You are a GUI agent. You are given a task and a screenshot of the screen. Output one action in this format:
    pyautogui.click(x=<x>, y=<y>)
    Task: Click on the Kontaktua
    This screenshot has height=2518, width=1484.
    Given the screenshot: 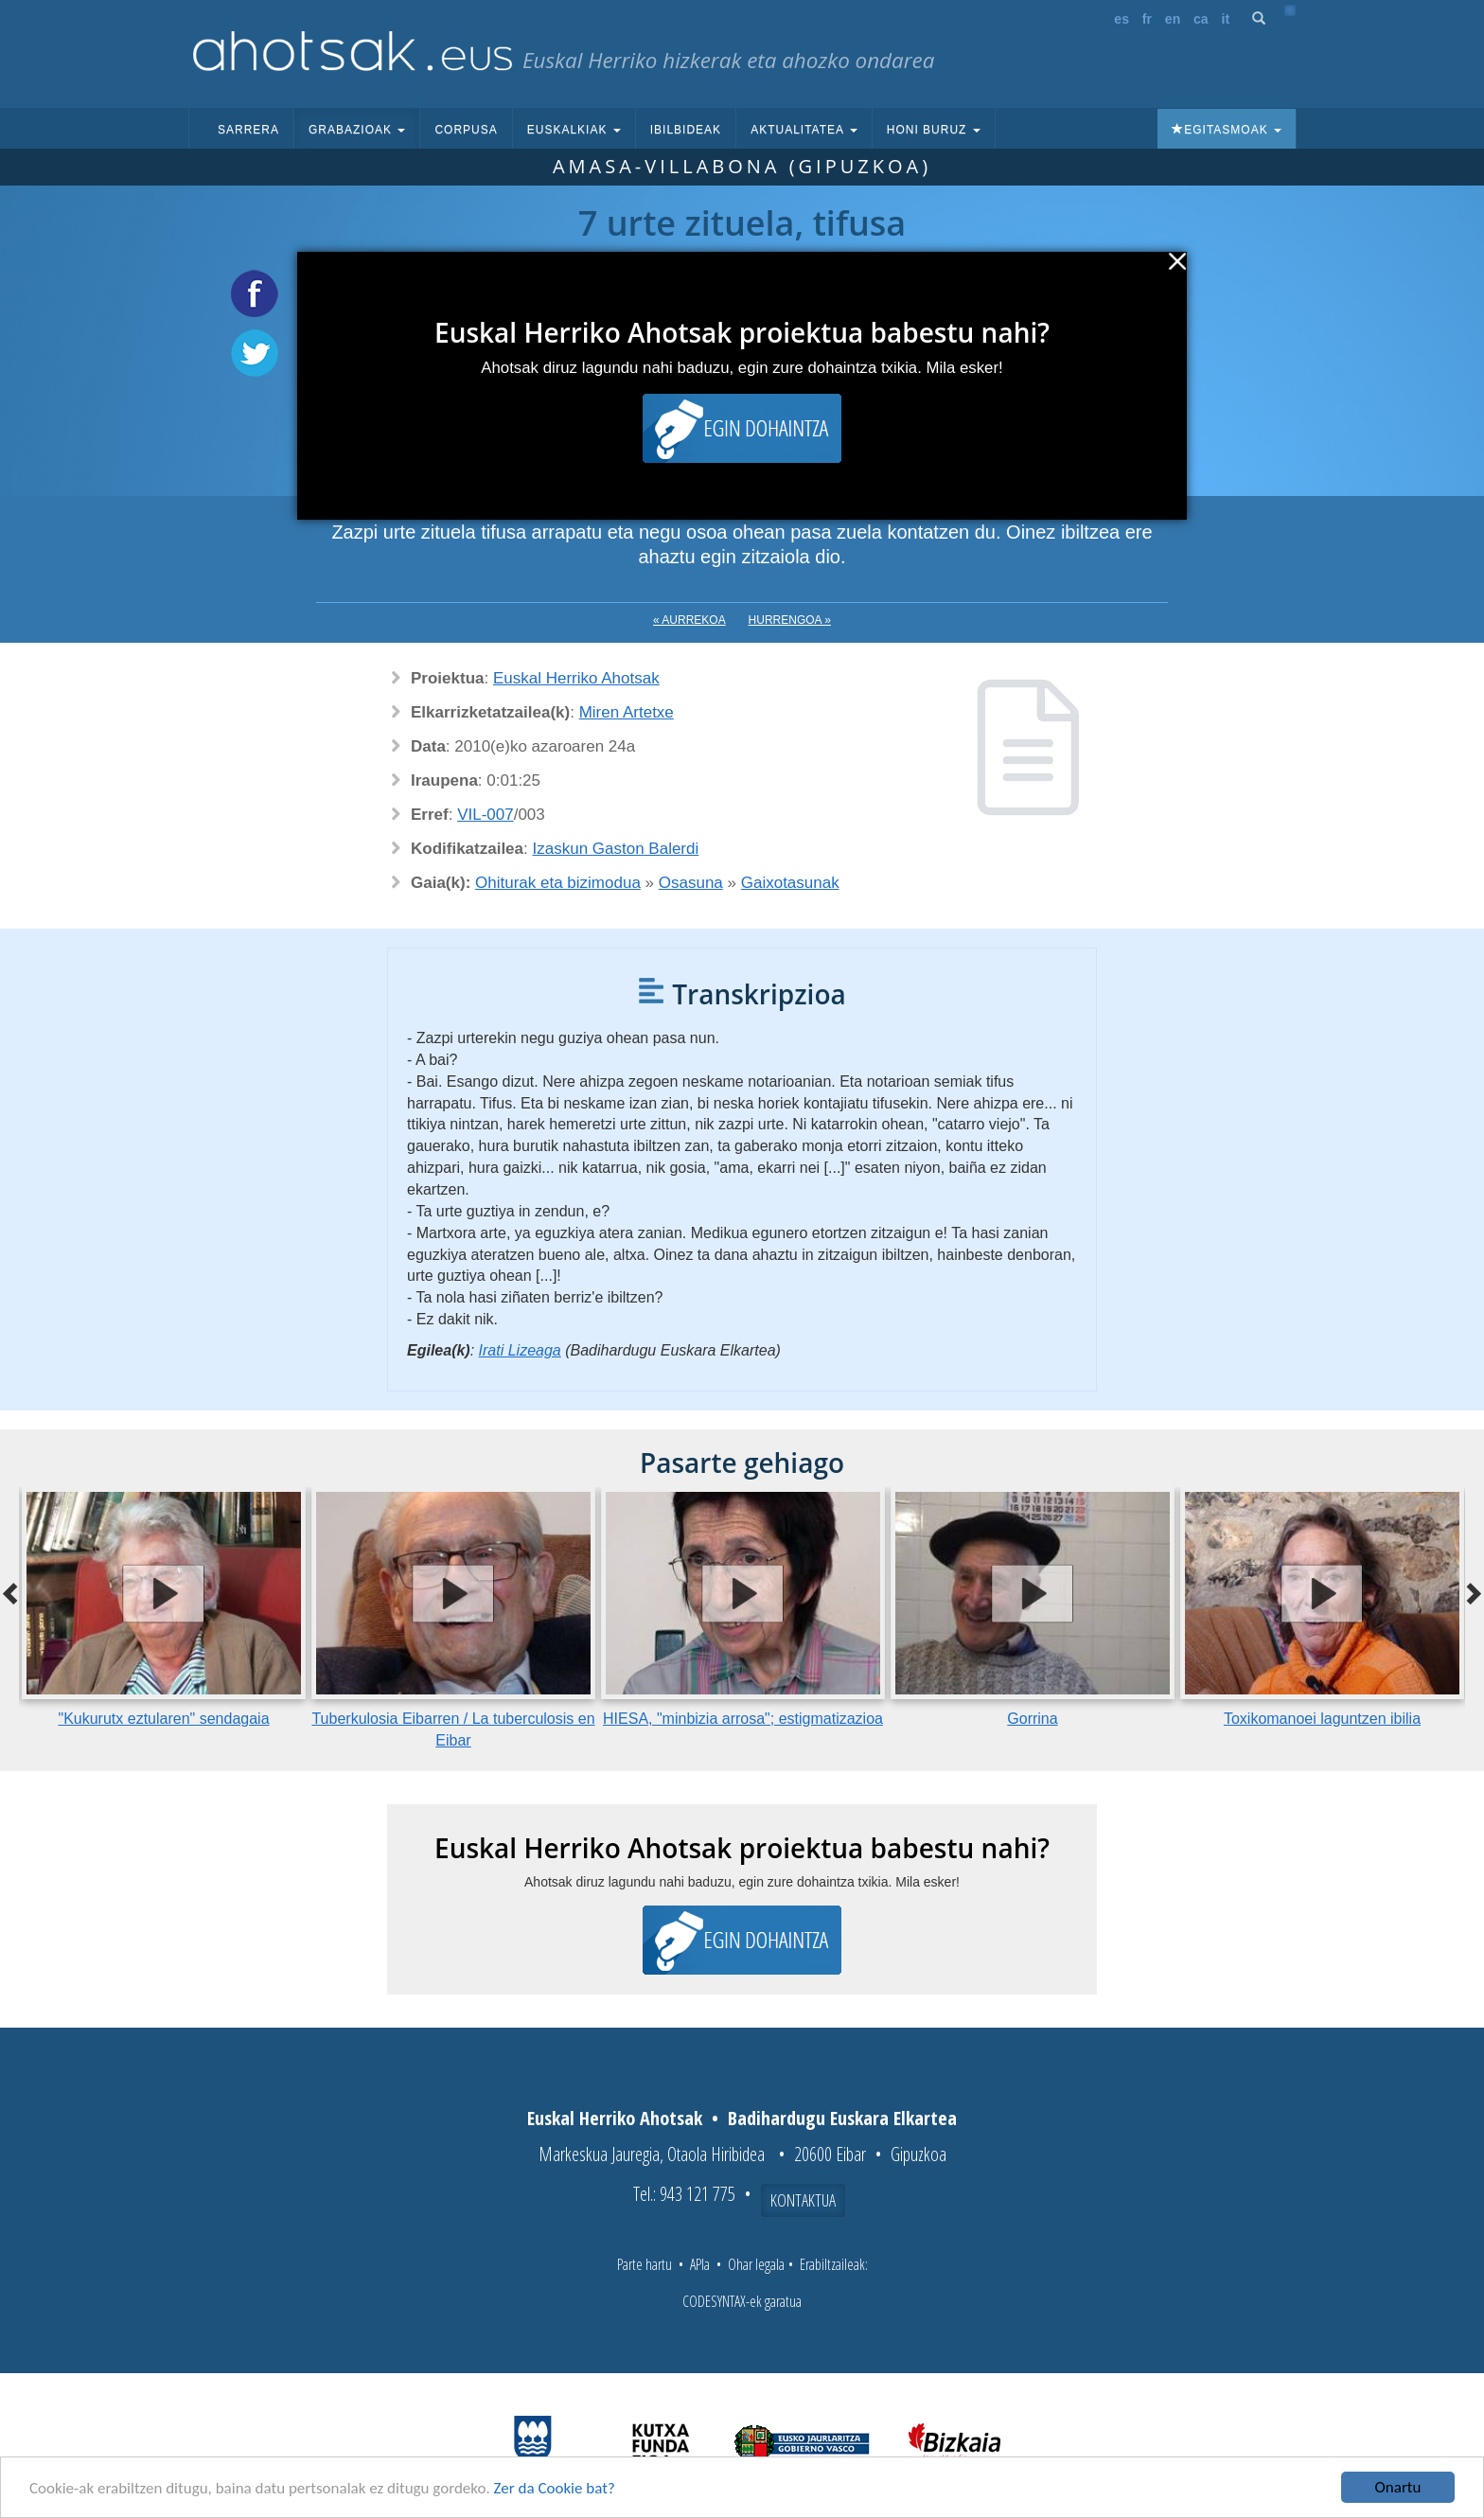 What is the action you would take?
    pyautogui.click(x=803, y=2200)
    